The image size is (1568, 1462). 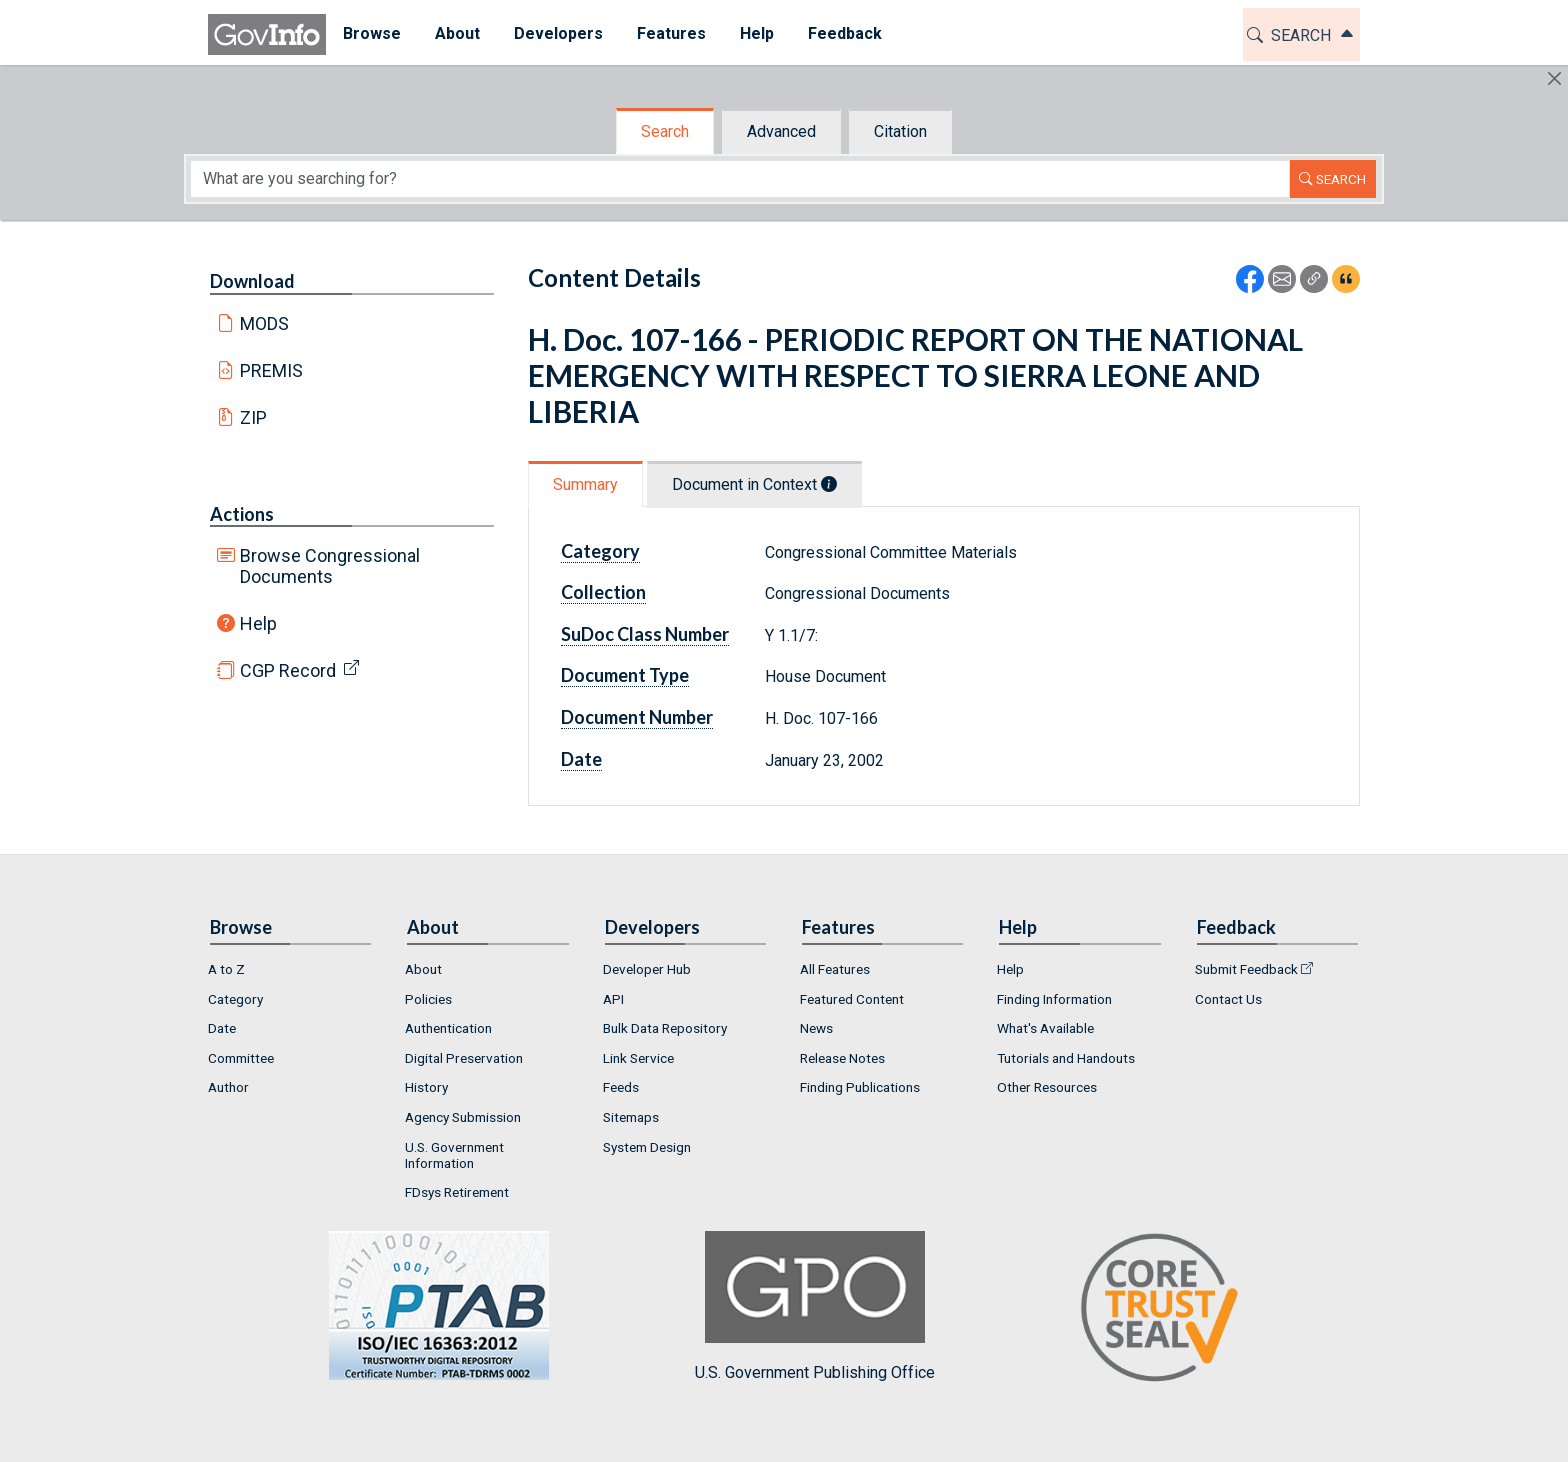 I want to click on U.S. Government Information, so click(x=454, y=1155).